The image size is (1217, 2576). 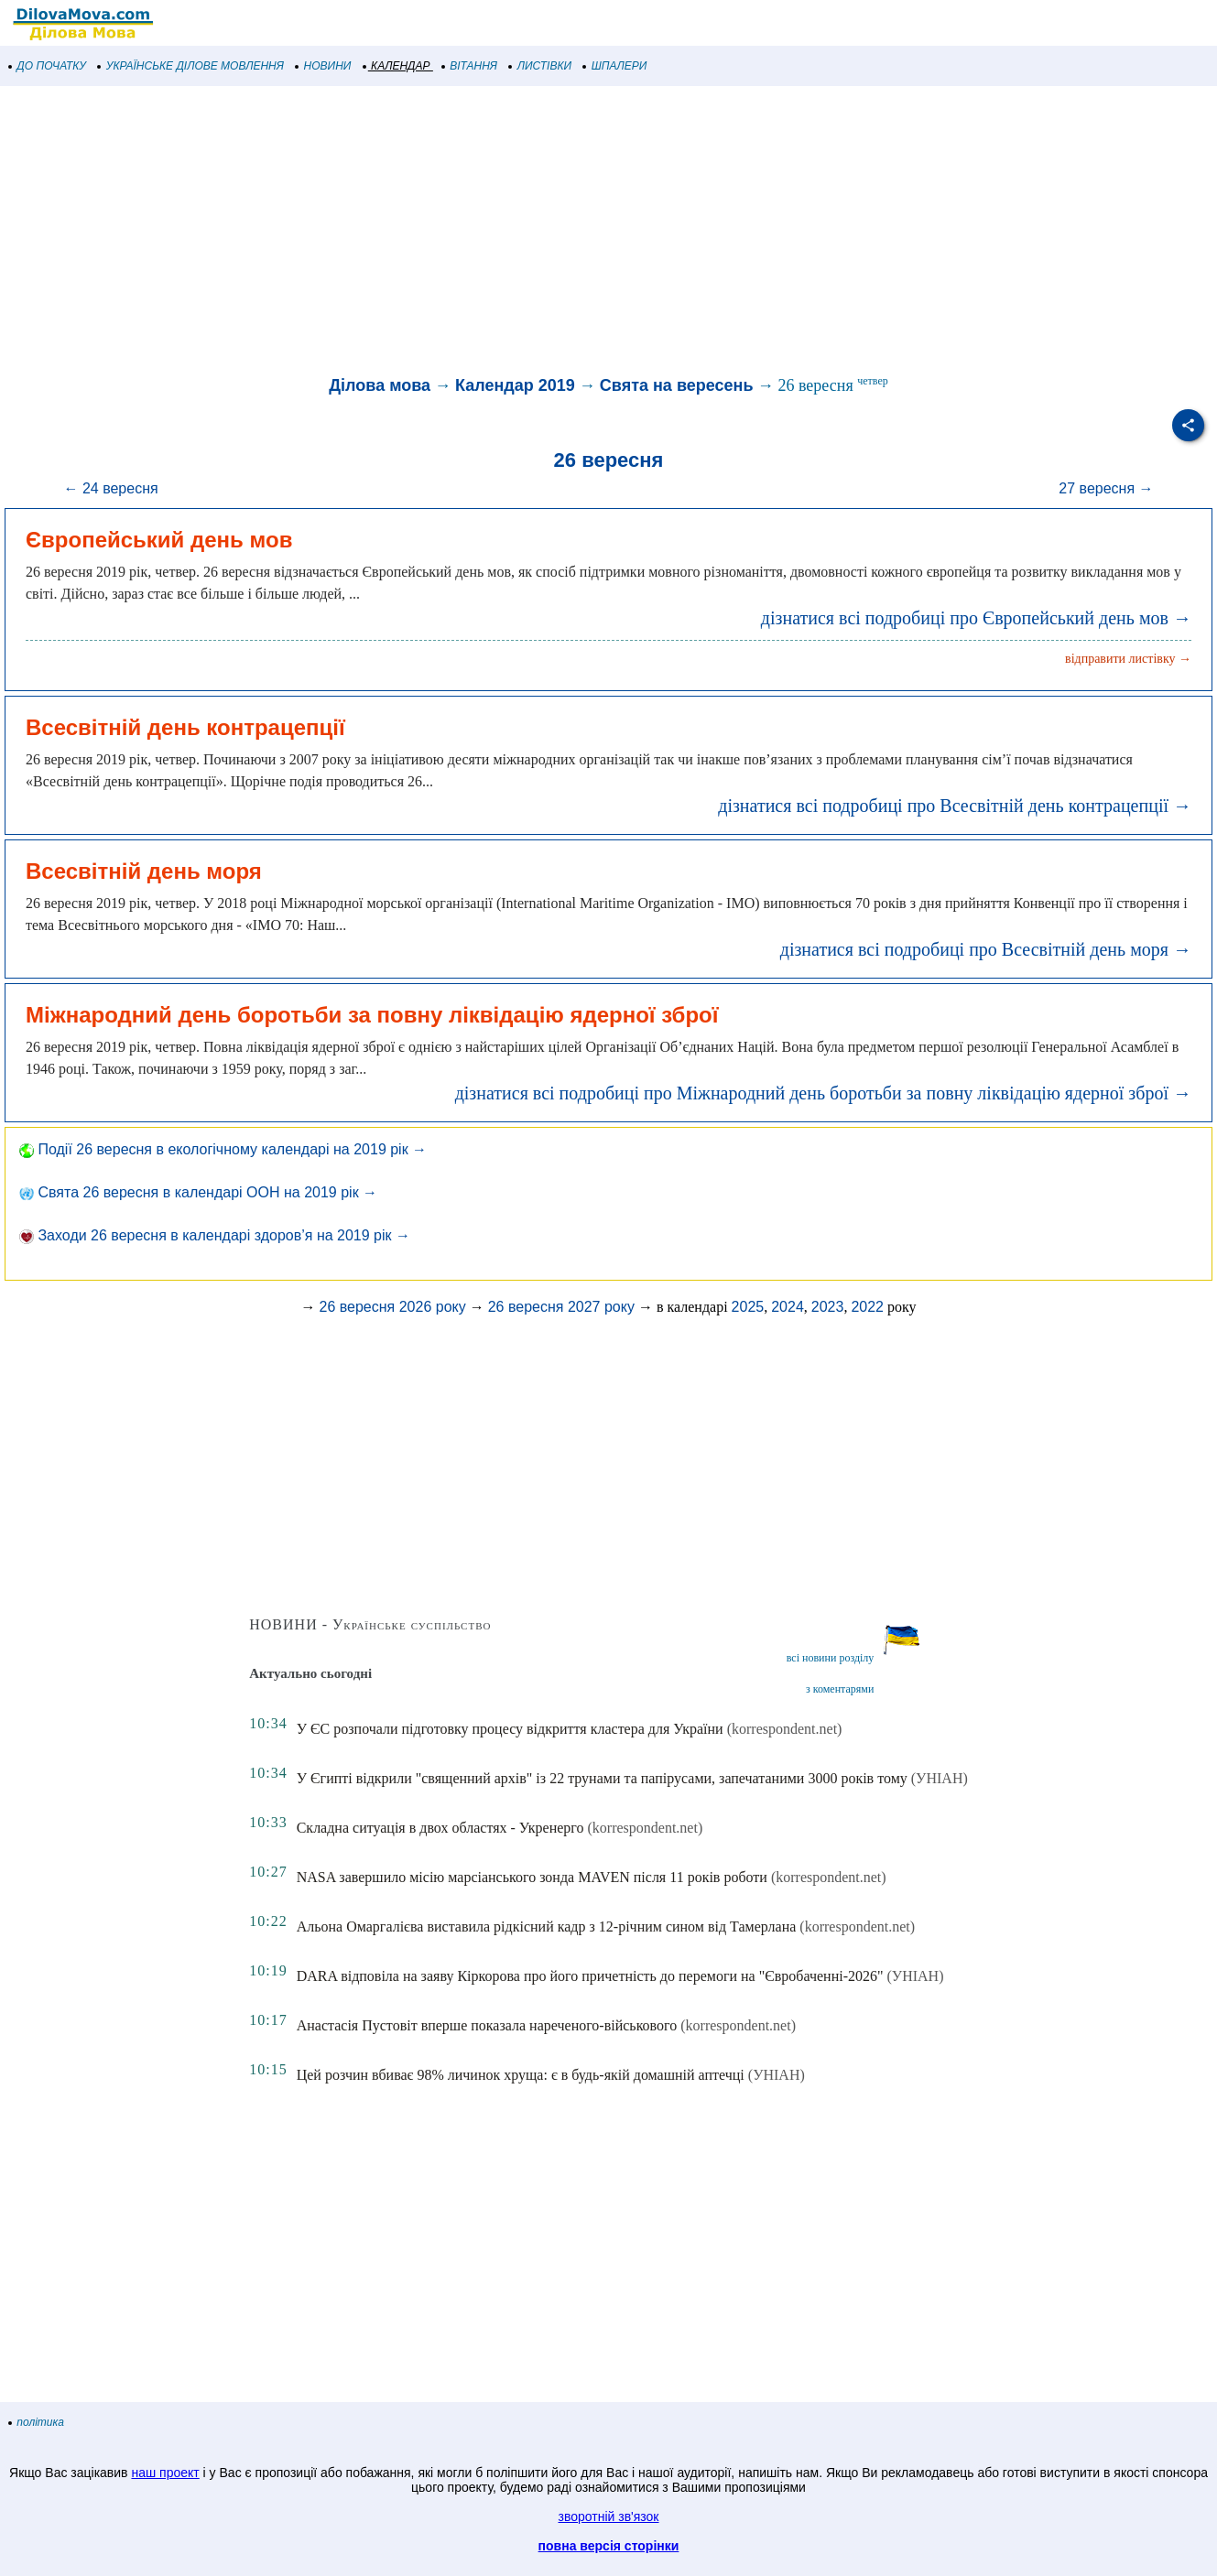 What do you see at coordinates (840, 1689) in the screenshot?
I see `з коментарями` at bounding box center [840, 1689].